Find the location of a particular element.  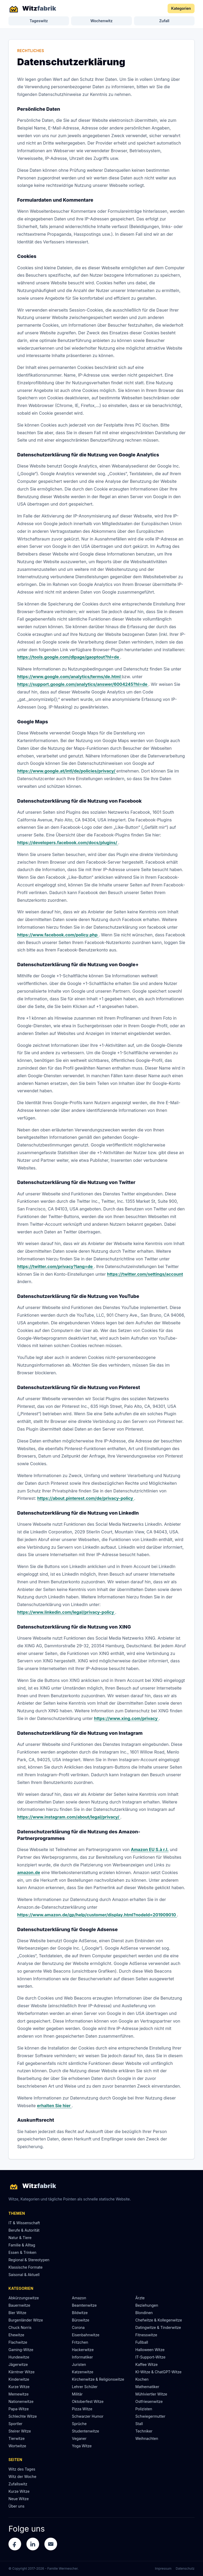

Fußball is located at coordinates (141, 2342).